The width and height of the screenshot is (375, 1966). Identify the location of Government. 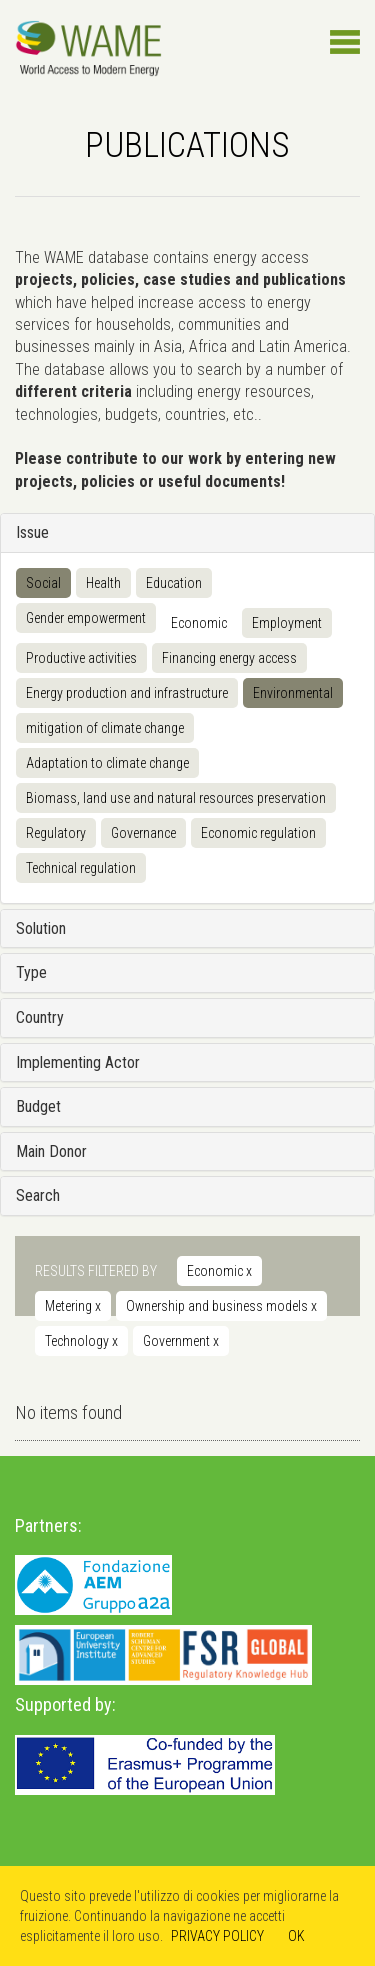
(181, 1341).